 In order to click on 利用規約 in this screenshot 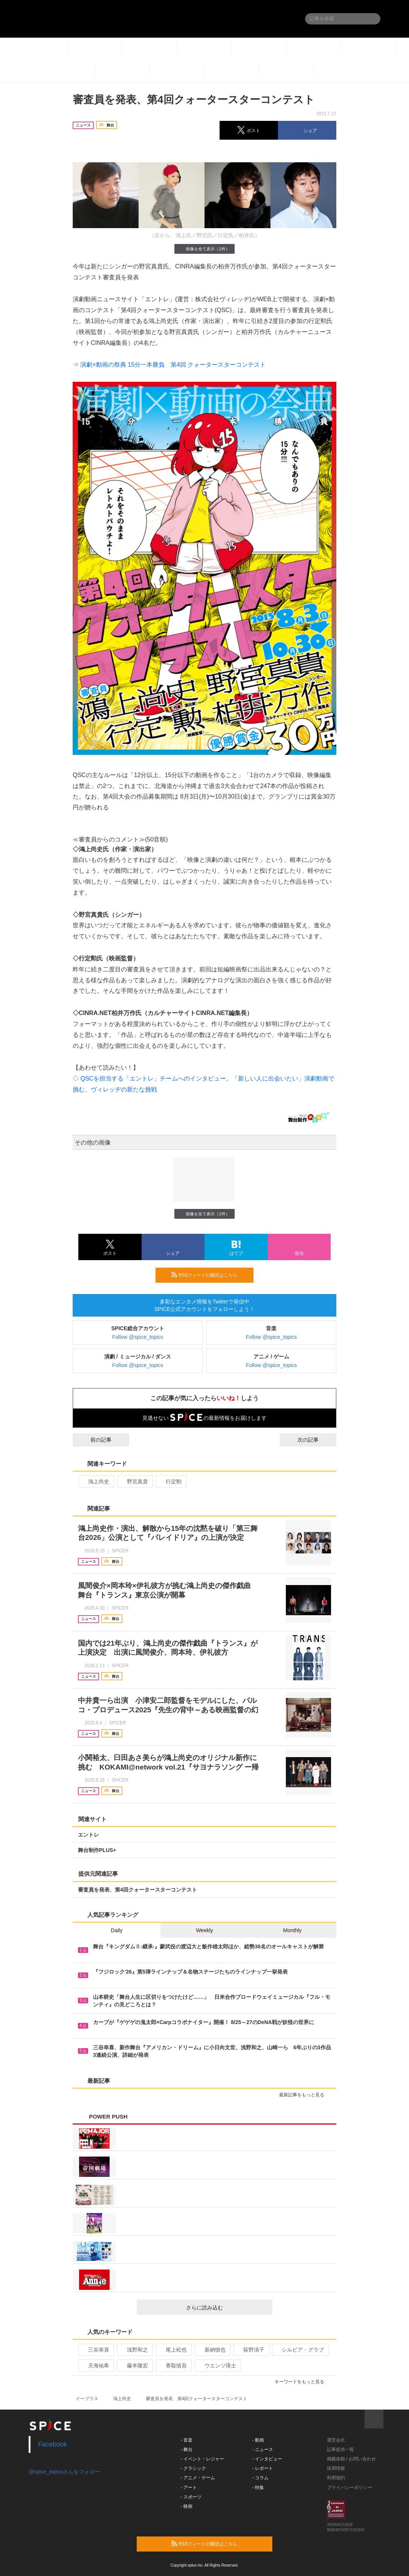, I will do `click(336, 2477)`.